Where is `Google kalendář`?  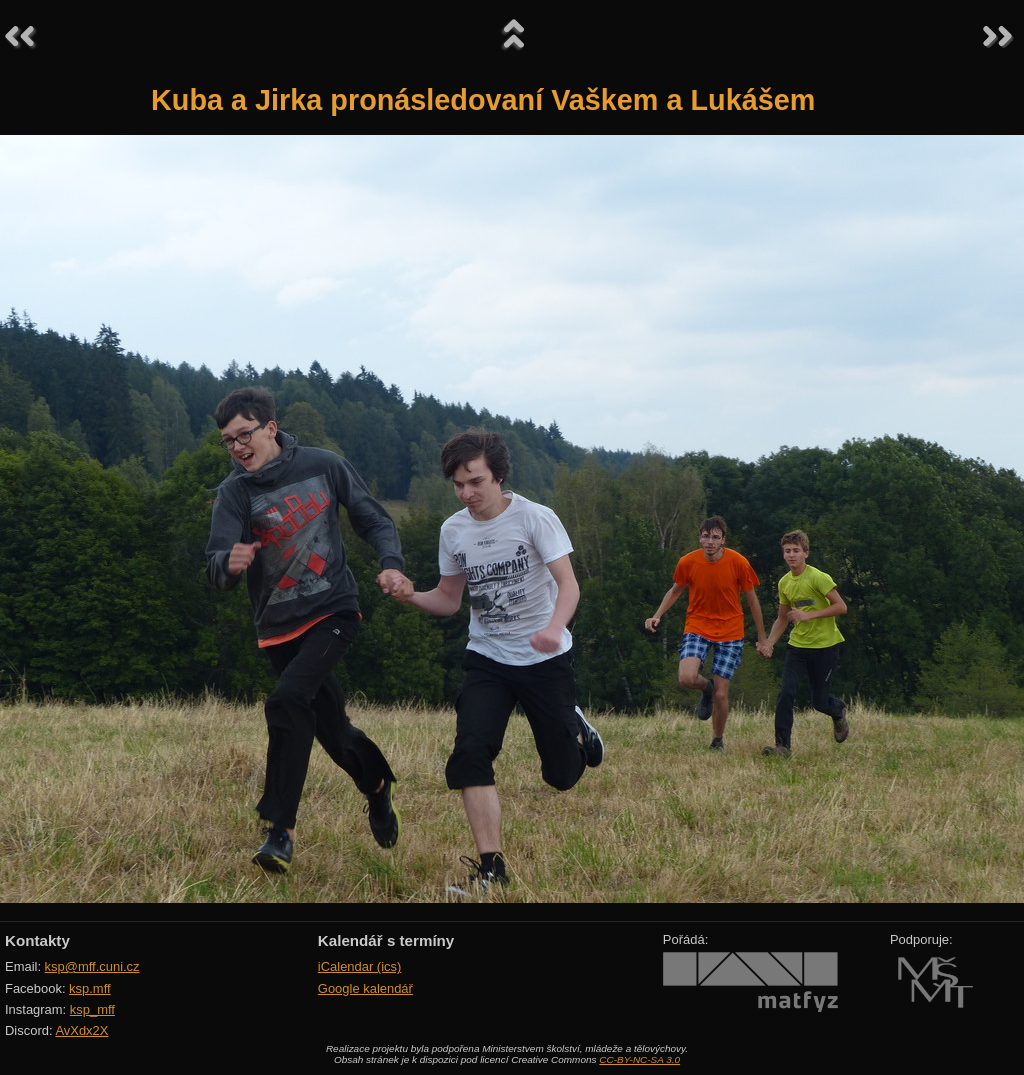 Google kalendář is located at coordinates (365, 988).